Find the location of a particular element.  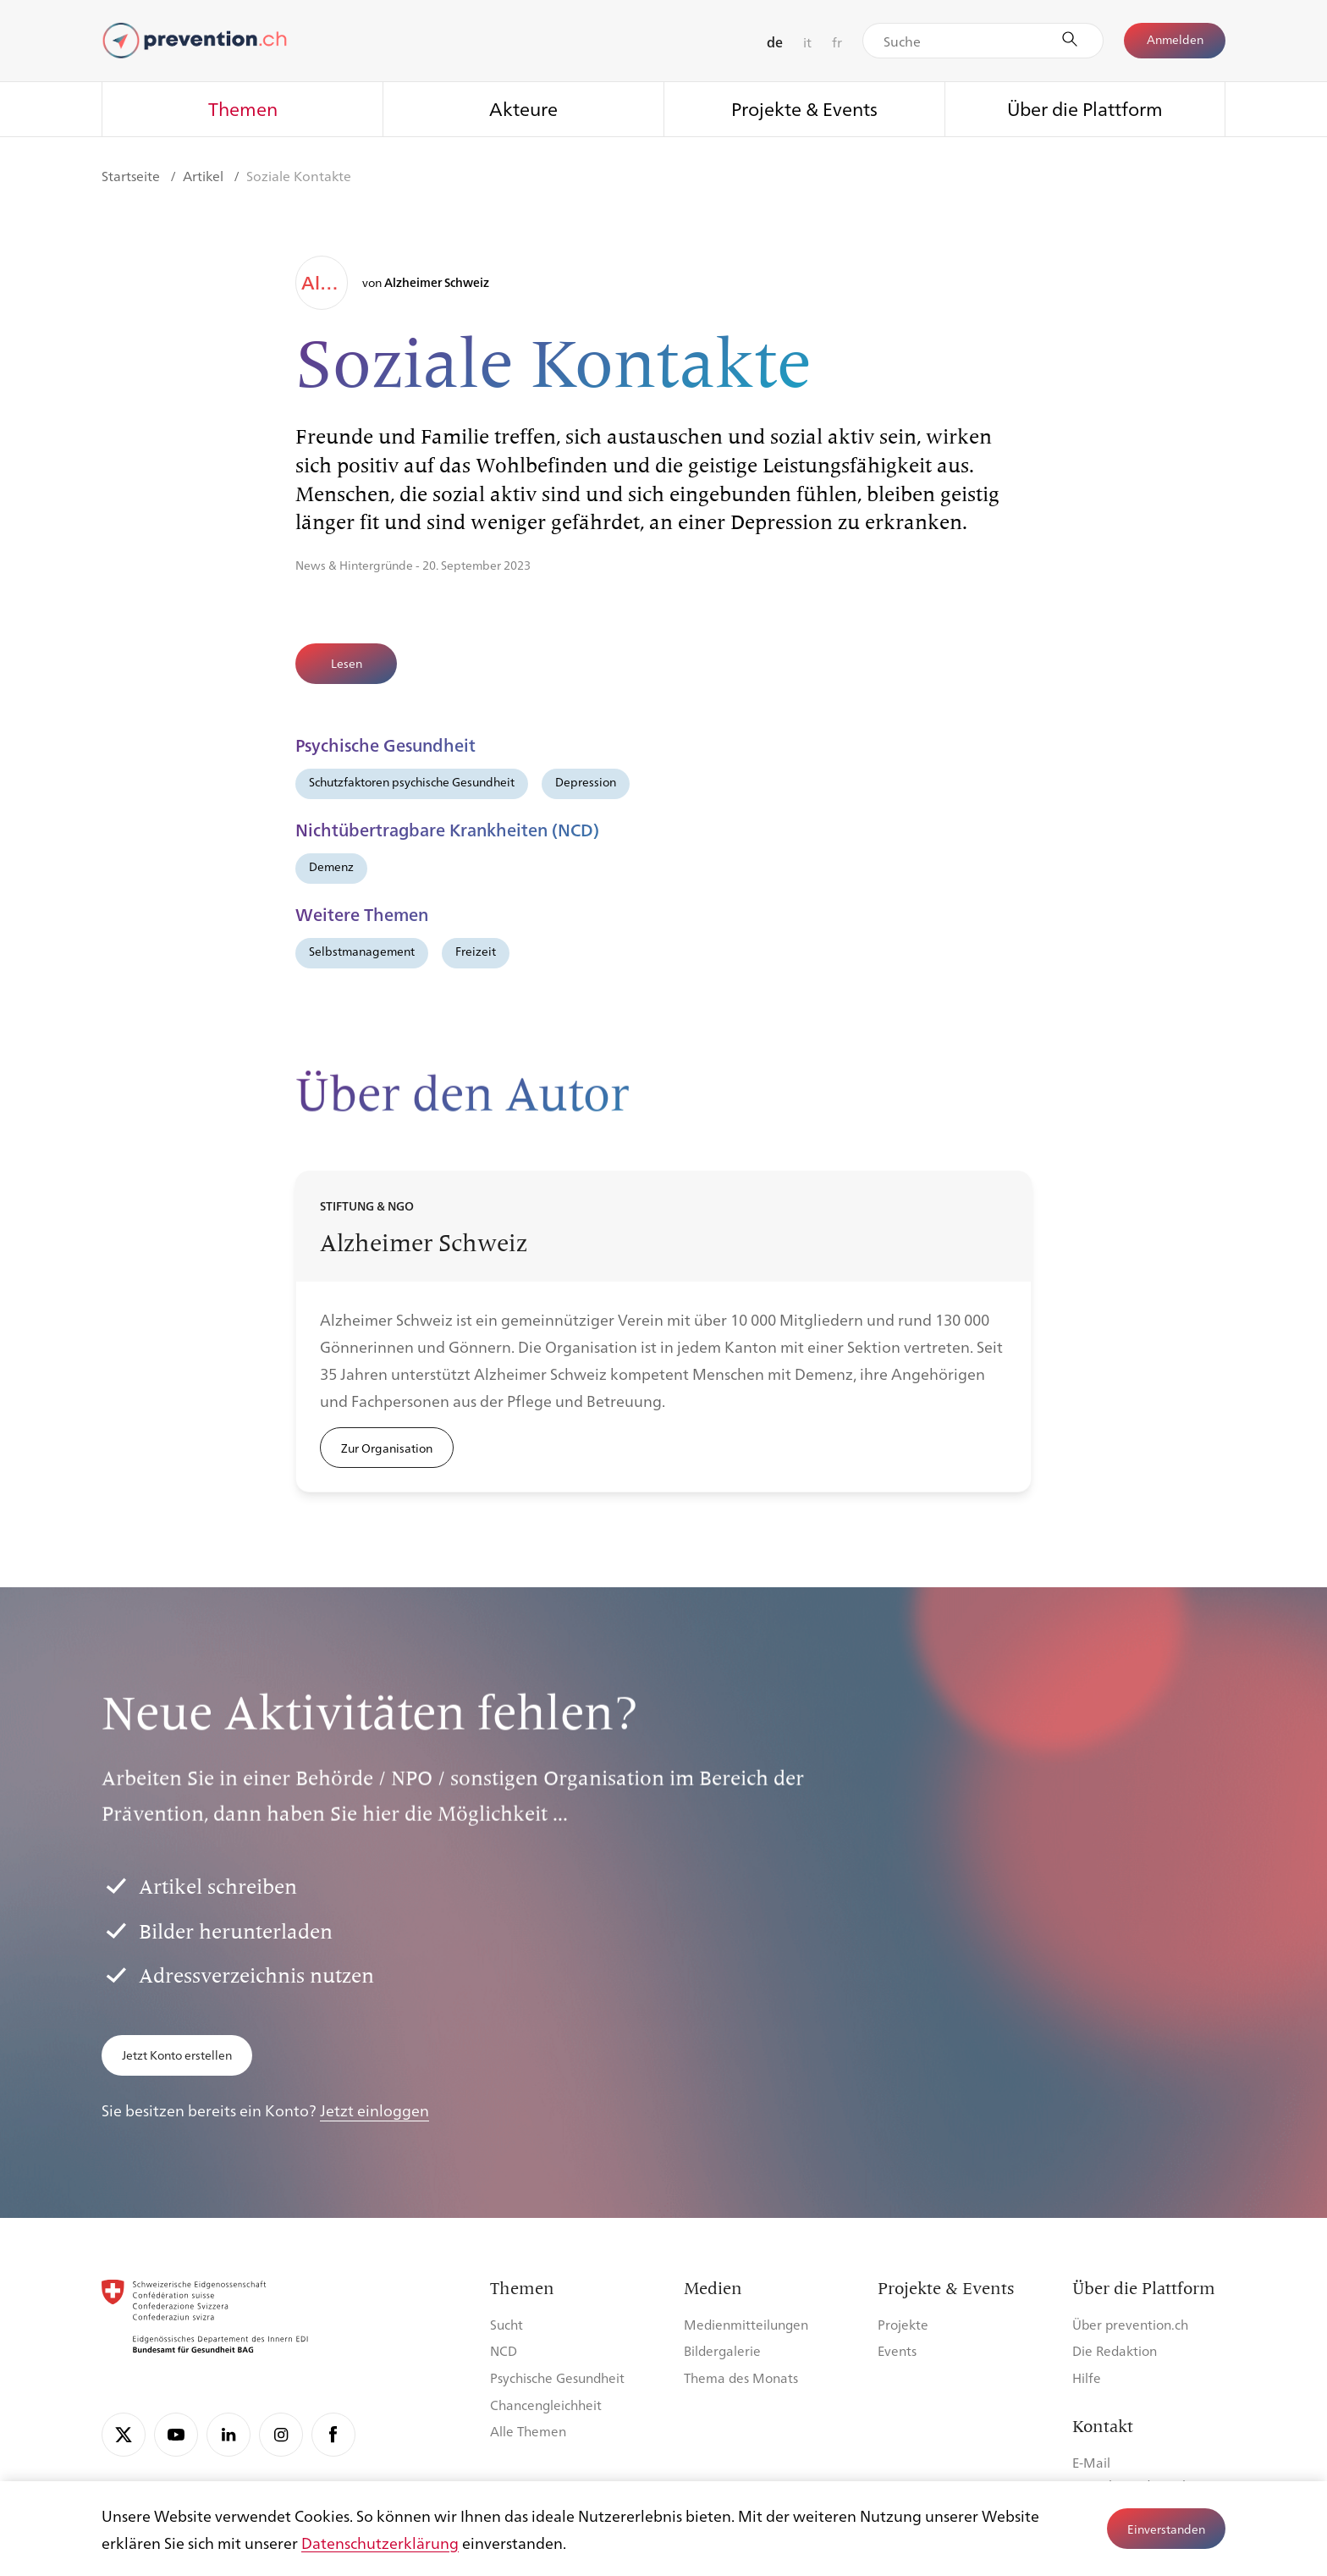

Projekte is located at coordinates (903, 2324).